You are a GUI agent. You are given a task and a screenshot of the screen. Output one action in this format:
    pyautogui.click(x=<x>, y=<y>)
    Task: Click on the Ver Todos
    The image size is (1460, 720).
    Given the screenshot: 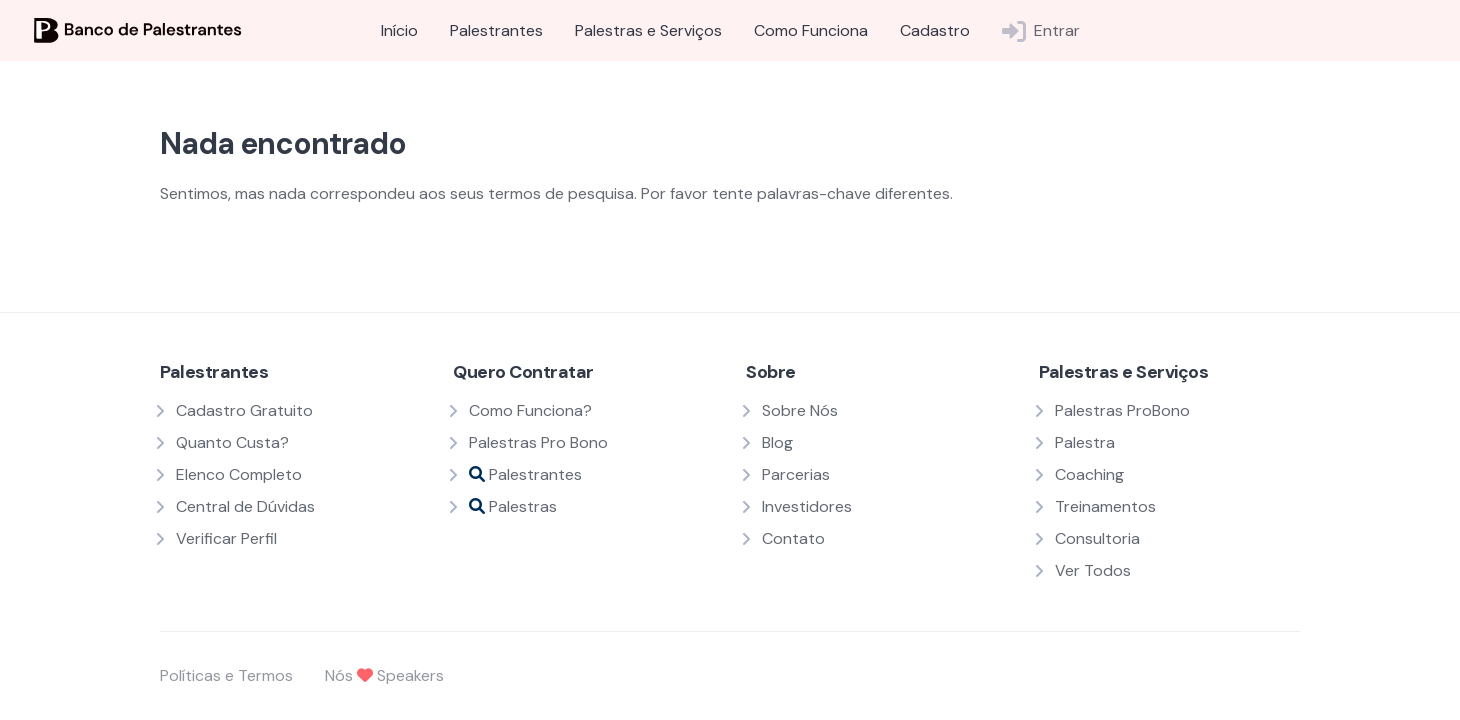 What is the action you would take?
    pyautogui.click(x=1093, y=570)
    